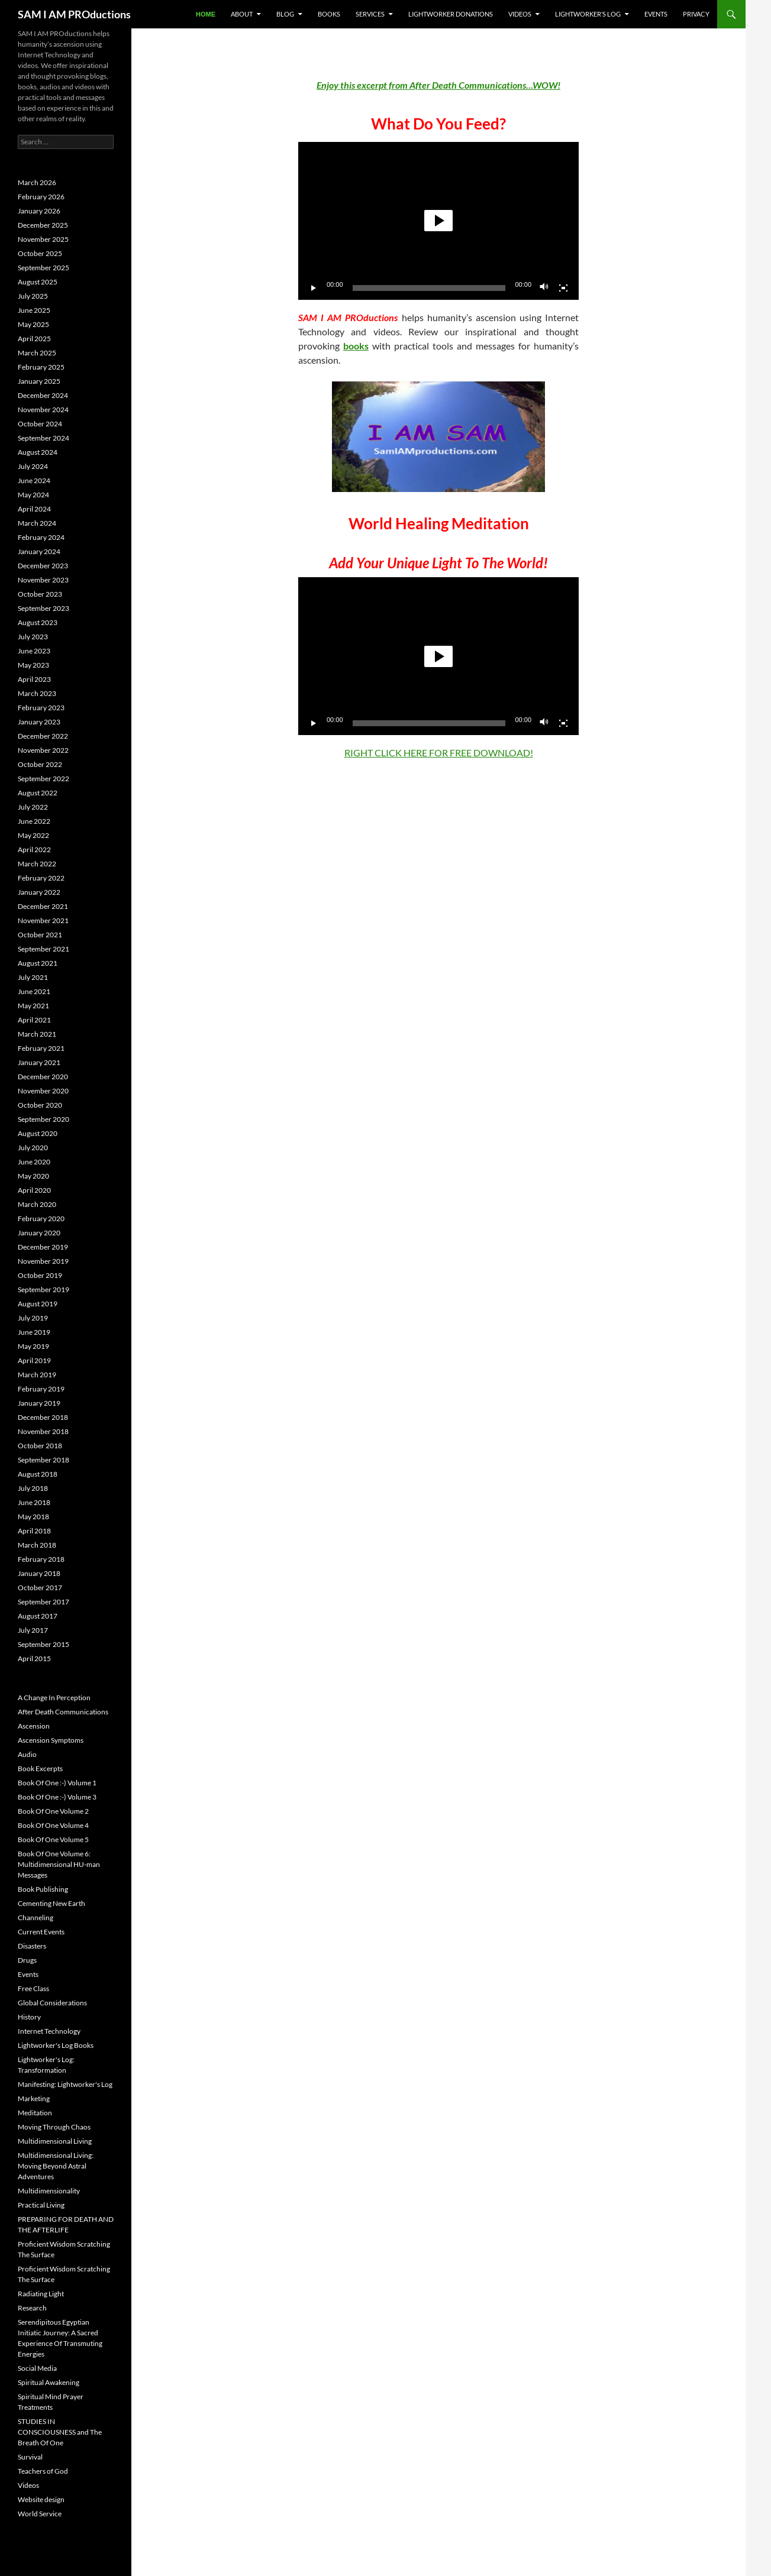 This screenshot has width=771, height=2576. I want to click on Manifesting: Lightworker's Log, so click(65, 2084).